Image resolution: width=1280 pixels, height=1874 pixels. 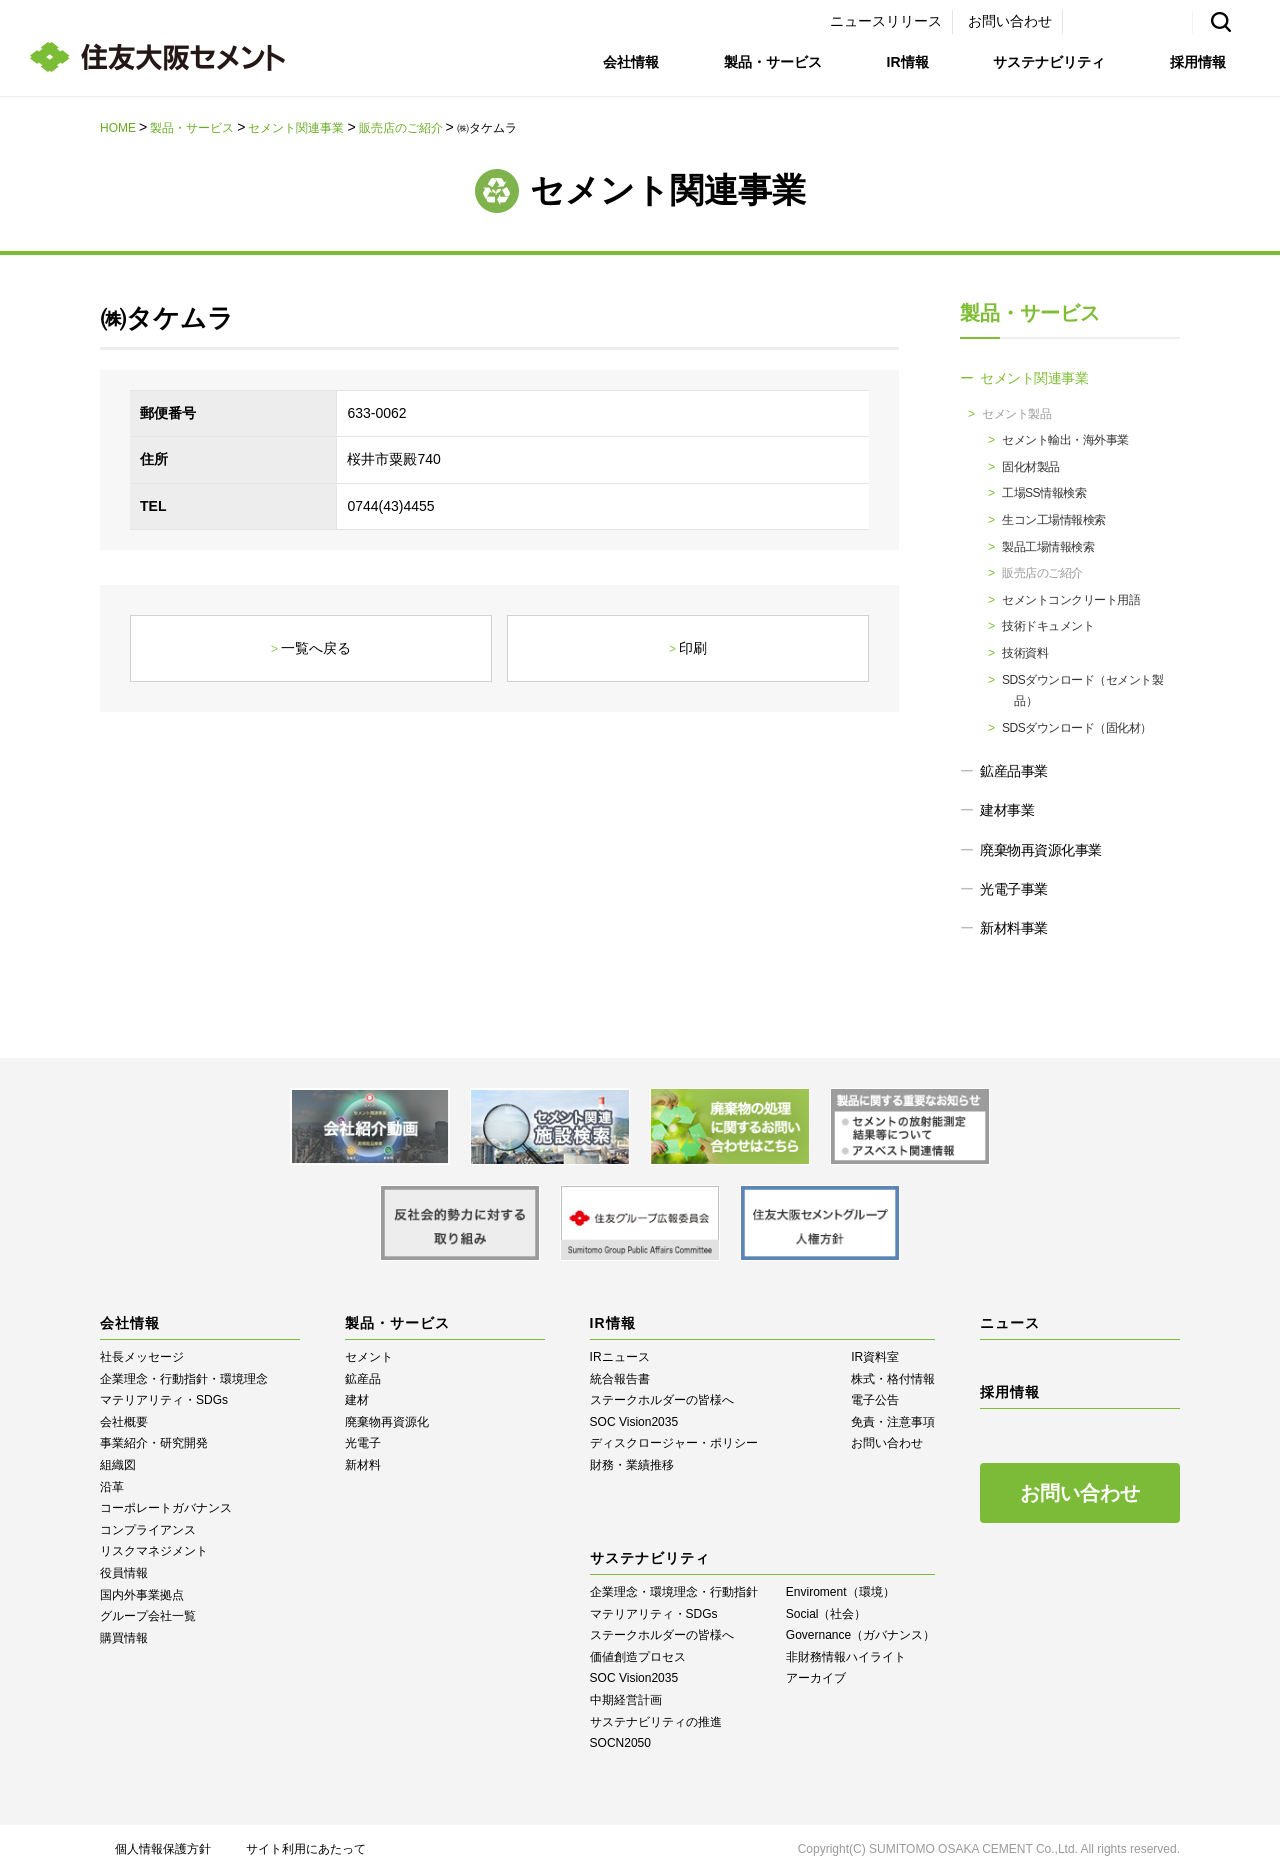 What do you see at coordinates (693, 648) in the screenshot?
I see `印刷` at bounding box center [693, 648].